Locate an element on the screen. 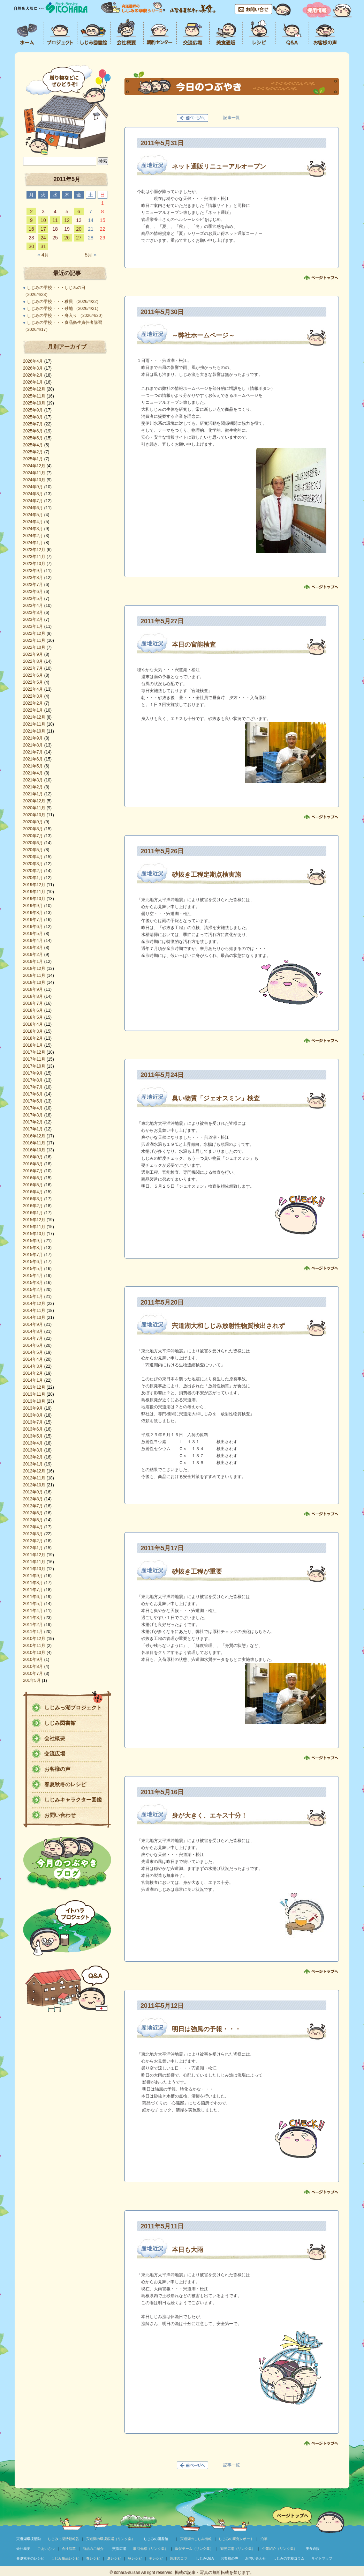  2016年4月 is located at coordinates (33, 1191).